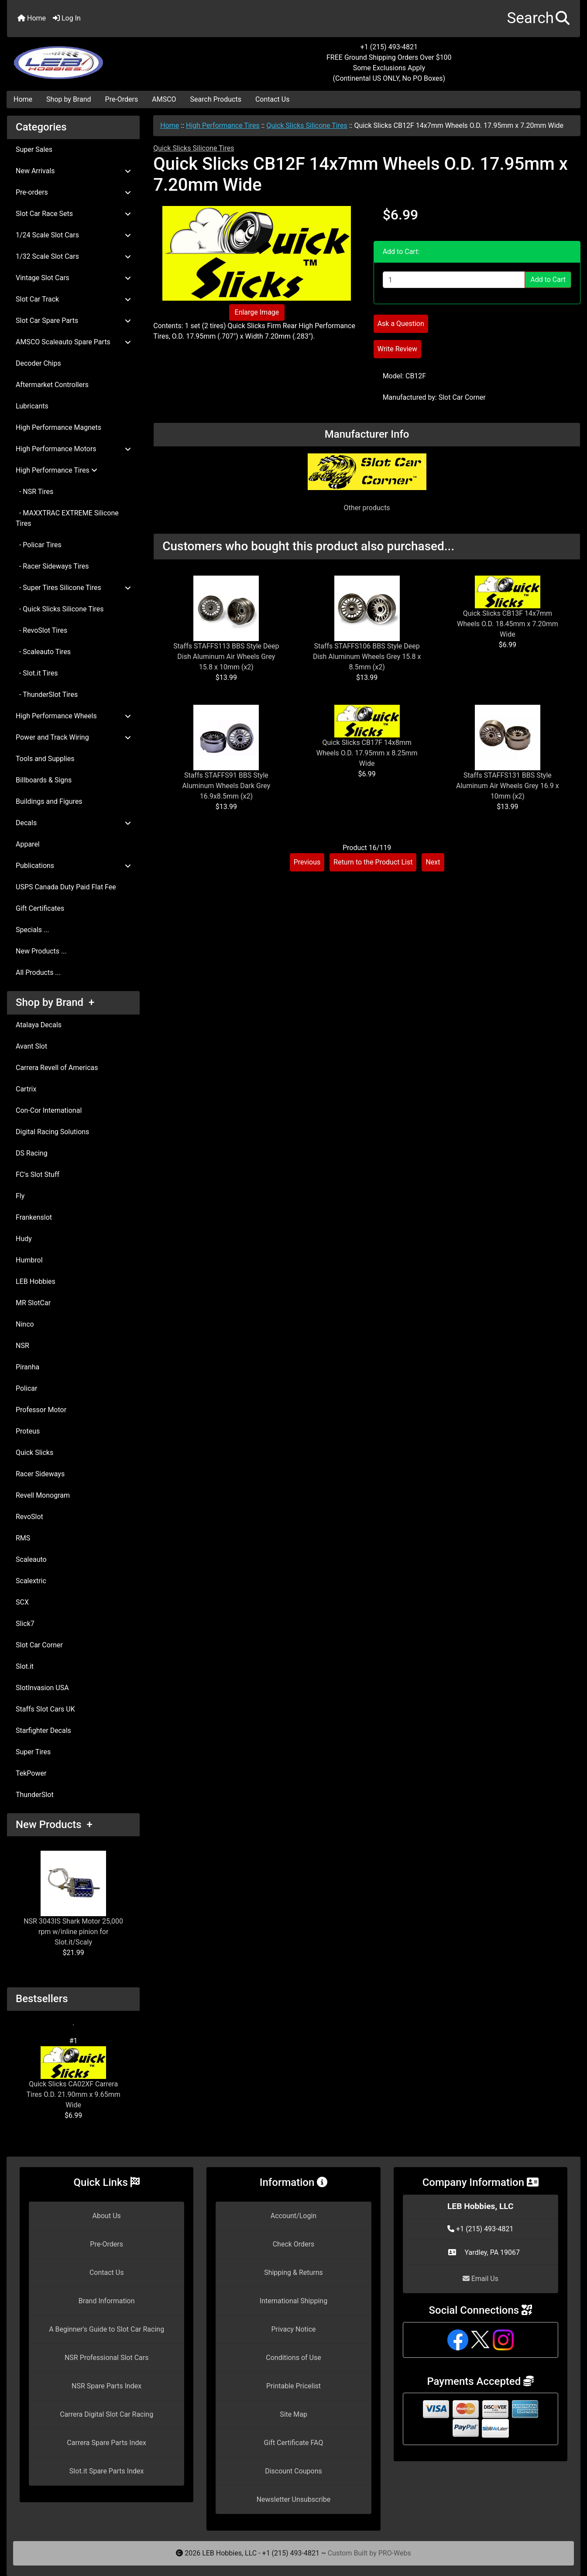  Describe the element at coordinates (73, 449) in the screenshot. I see `High Performance Motors` at that location.